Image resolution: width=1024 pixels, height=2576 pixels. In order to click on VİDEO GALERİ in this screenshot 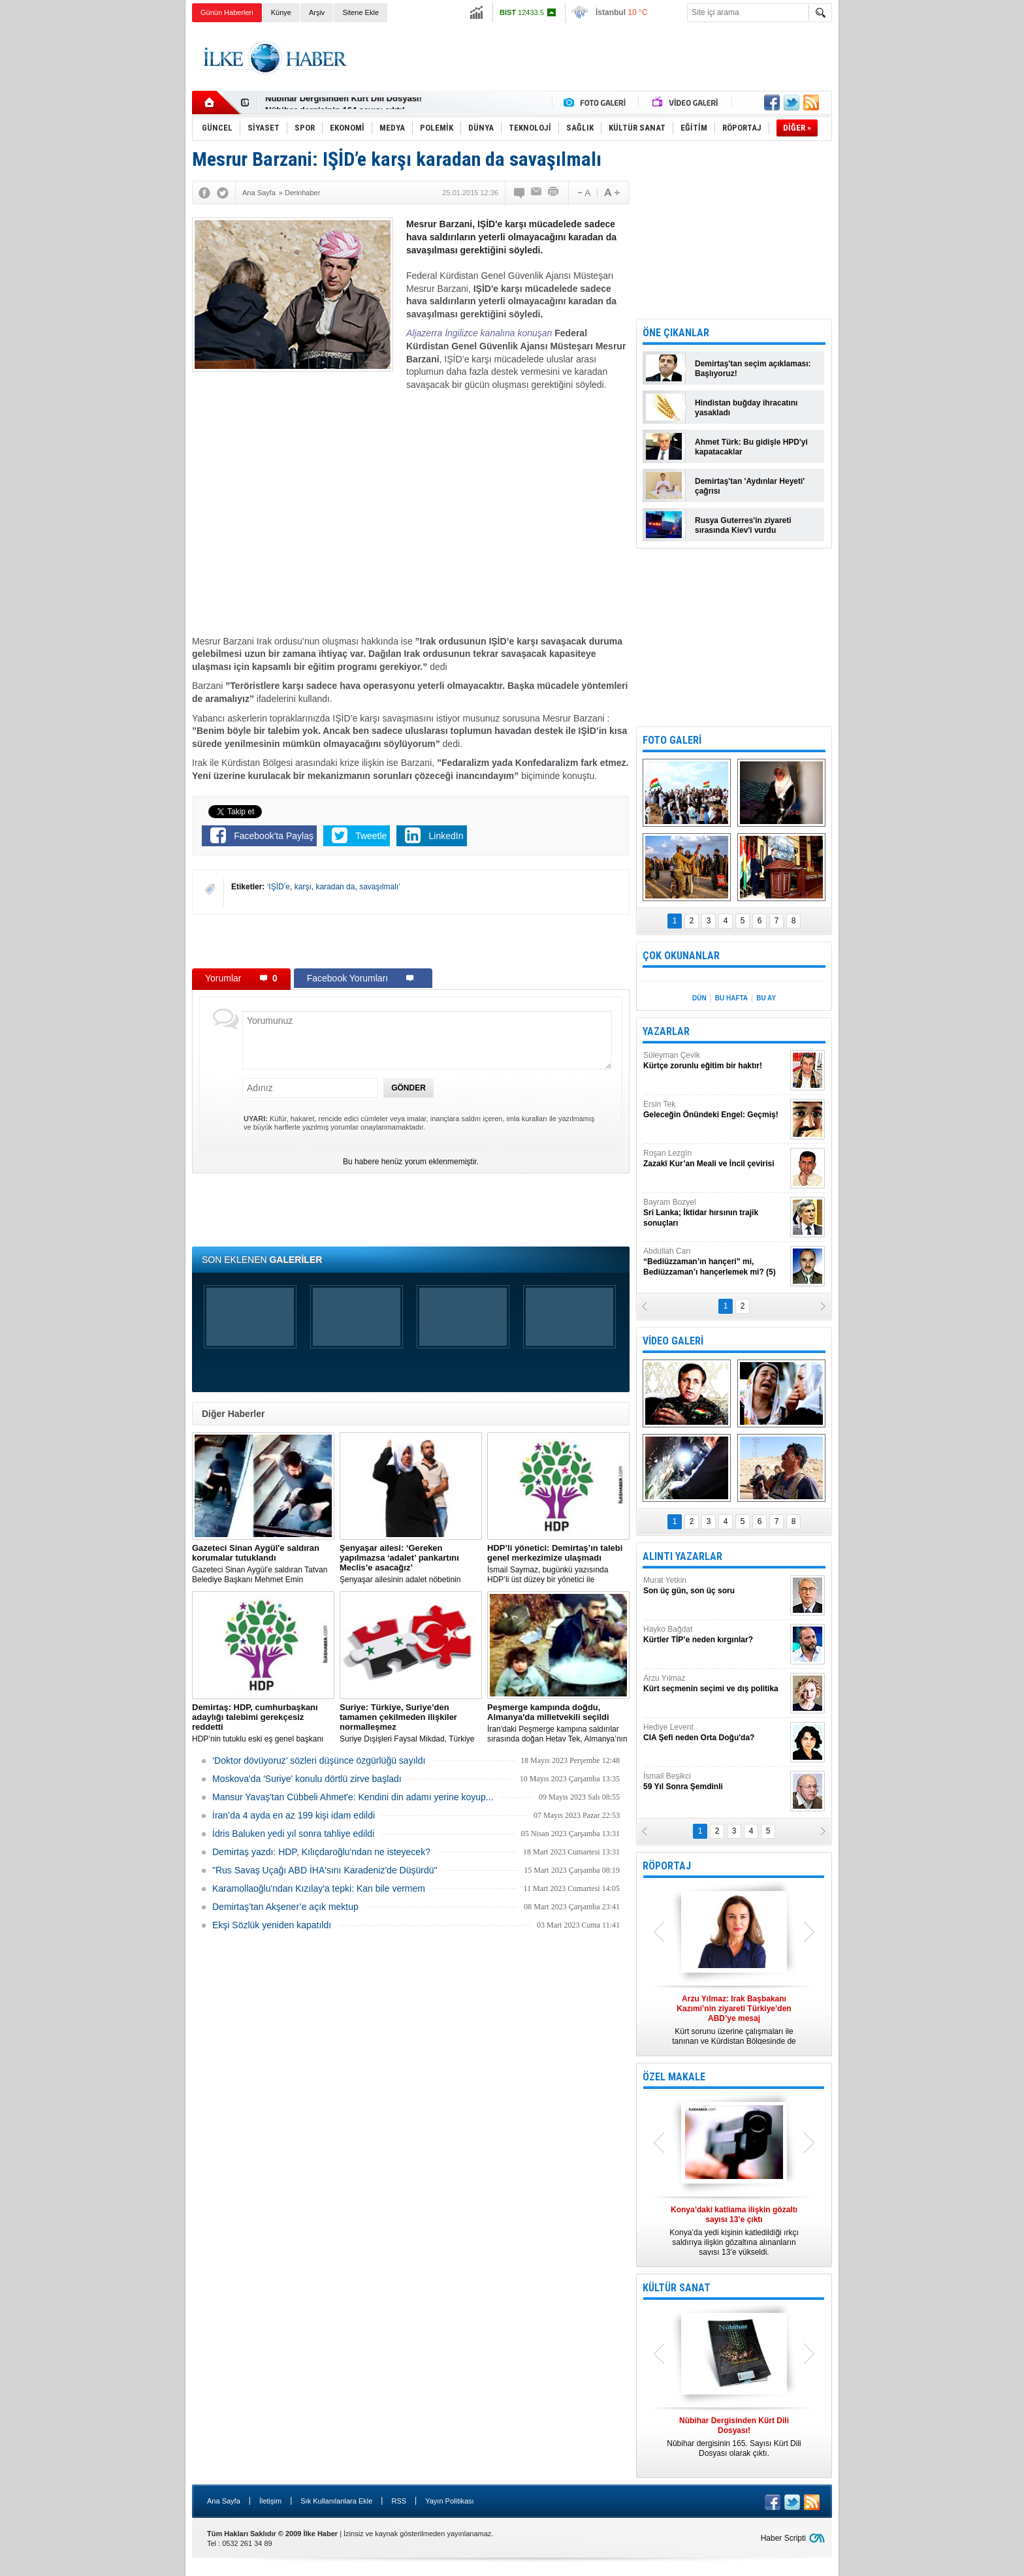, I will do `click(673, 1341)`.